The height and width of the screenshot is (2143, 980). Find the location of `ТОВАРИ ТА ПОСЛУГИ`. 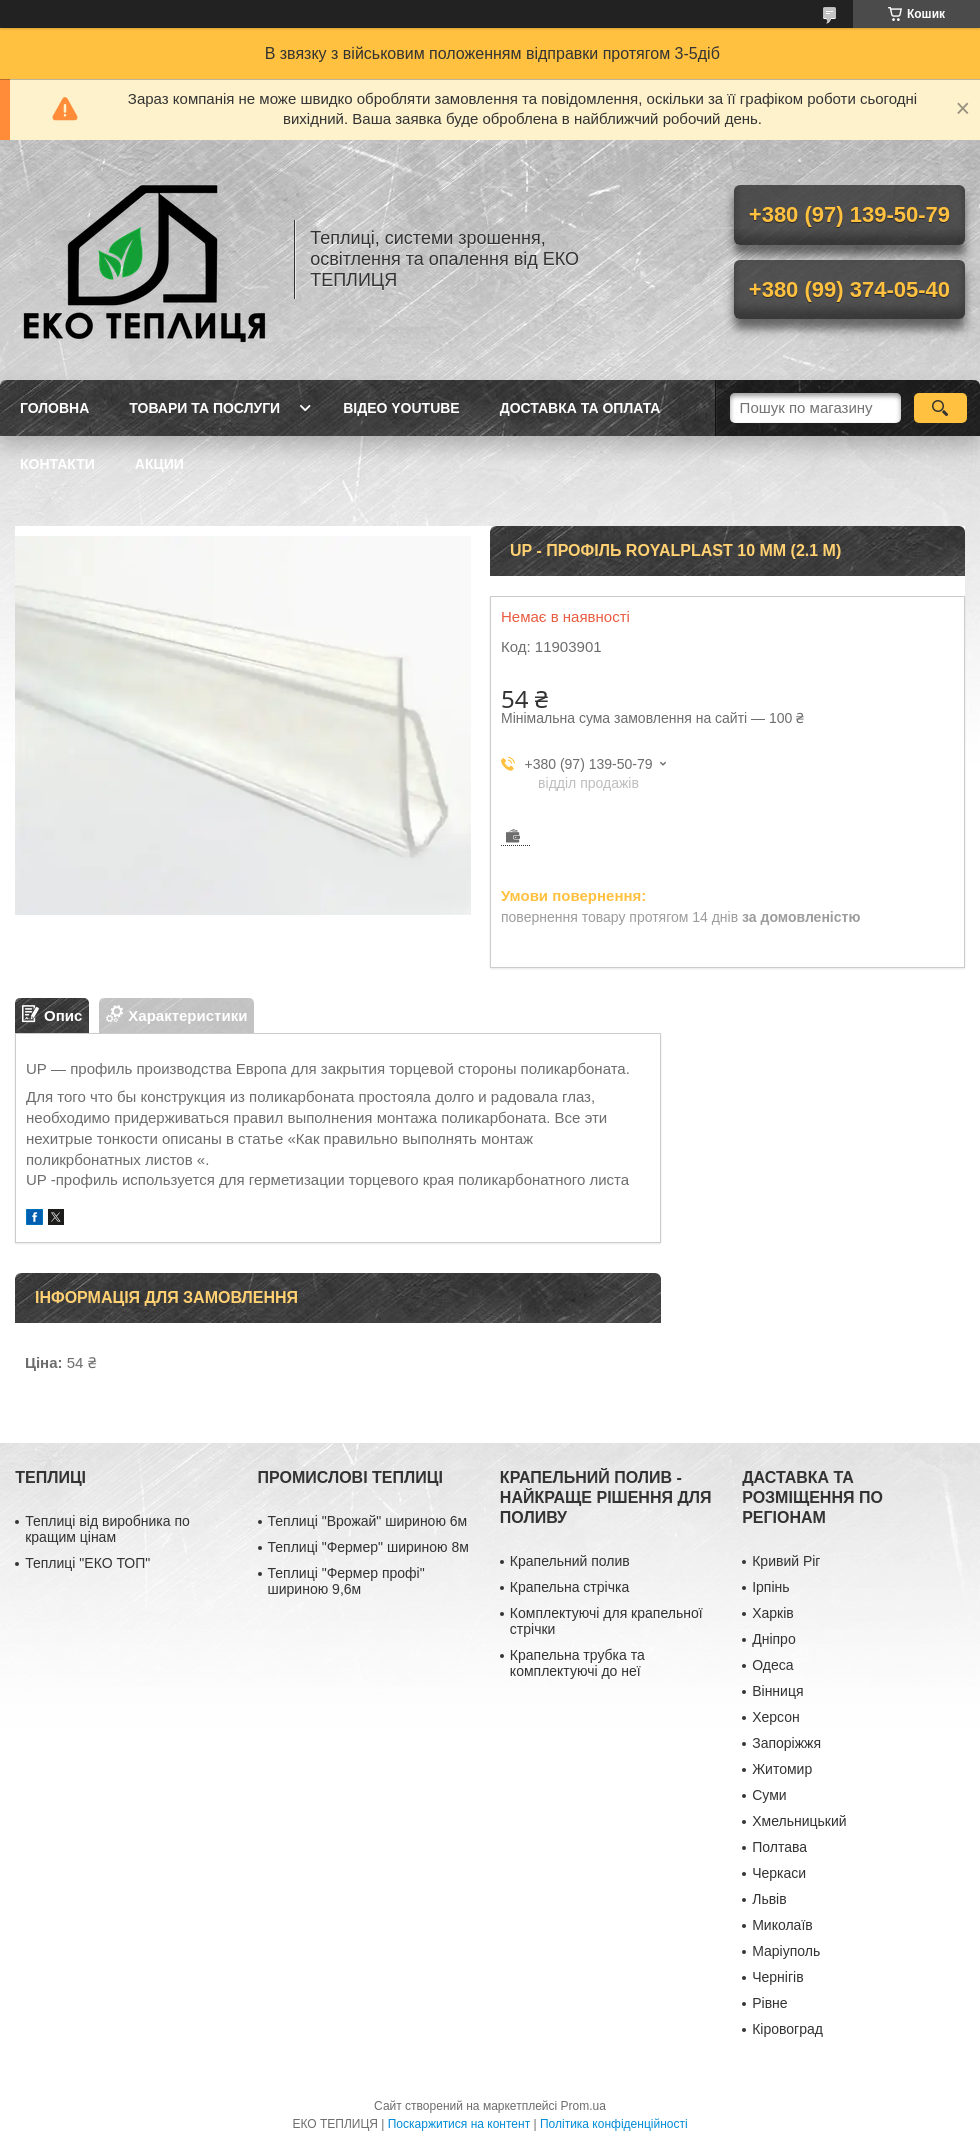

ТОВАРИ ТА ПОСЛУГИ is located at coordinates (204, 408).